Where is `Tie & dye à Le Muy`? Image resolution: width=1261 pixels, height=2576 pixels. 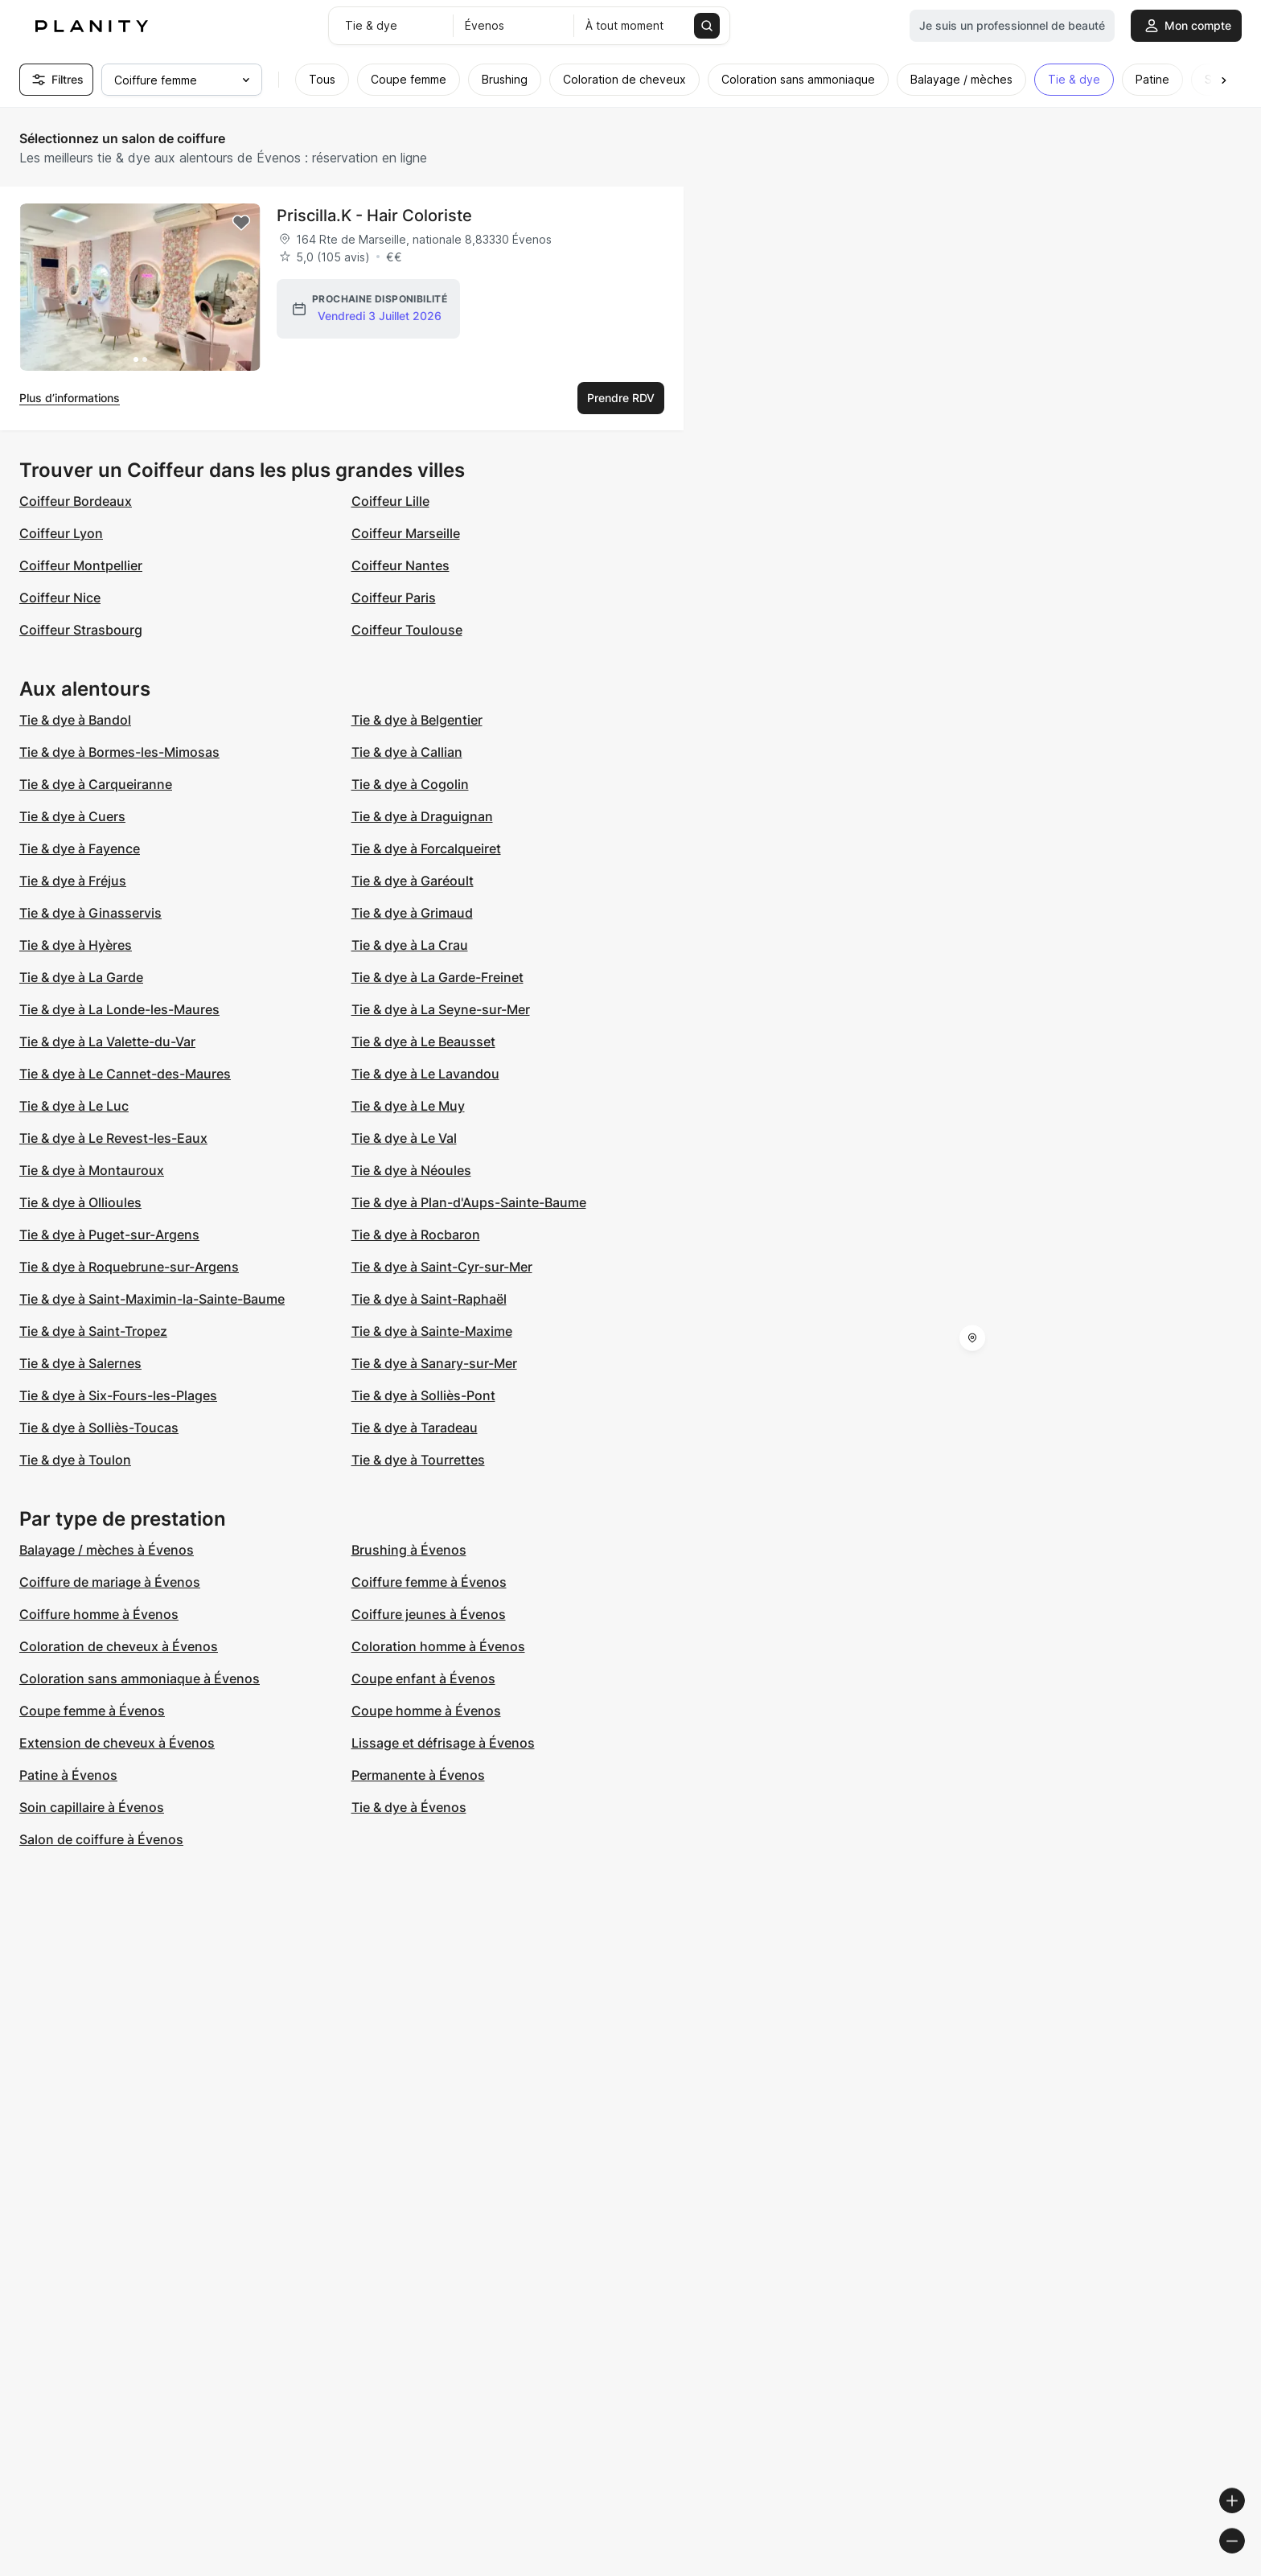 Tie & dye à Le Muy is located at coordinates (408, 1106).